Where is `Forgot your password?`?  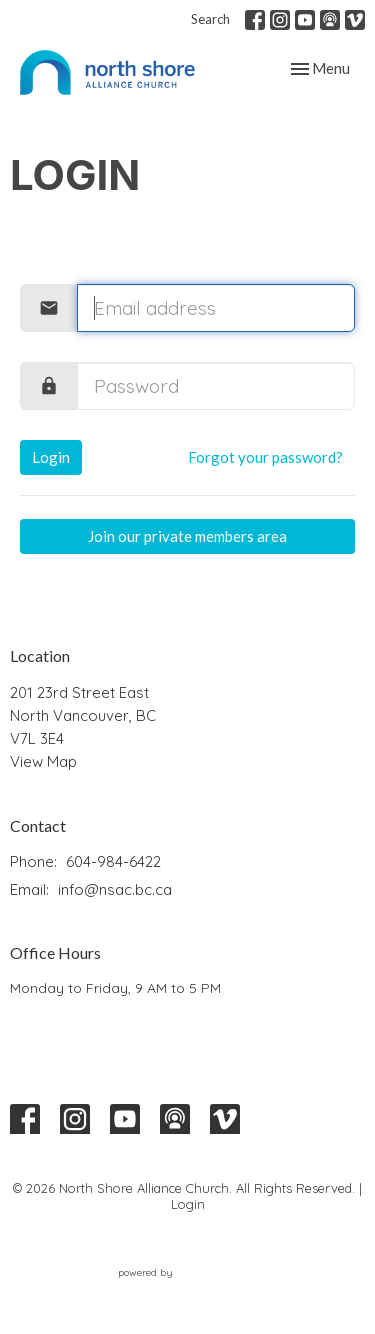
Forgot your password? is located at coordinates (265, 457).